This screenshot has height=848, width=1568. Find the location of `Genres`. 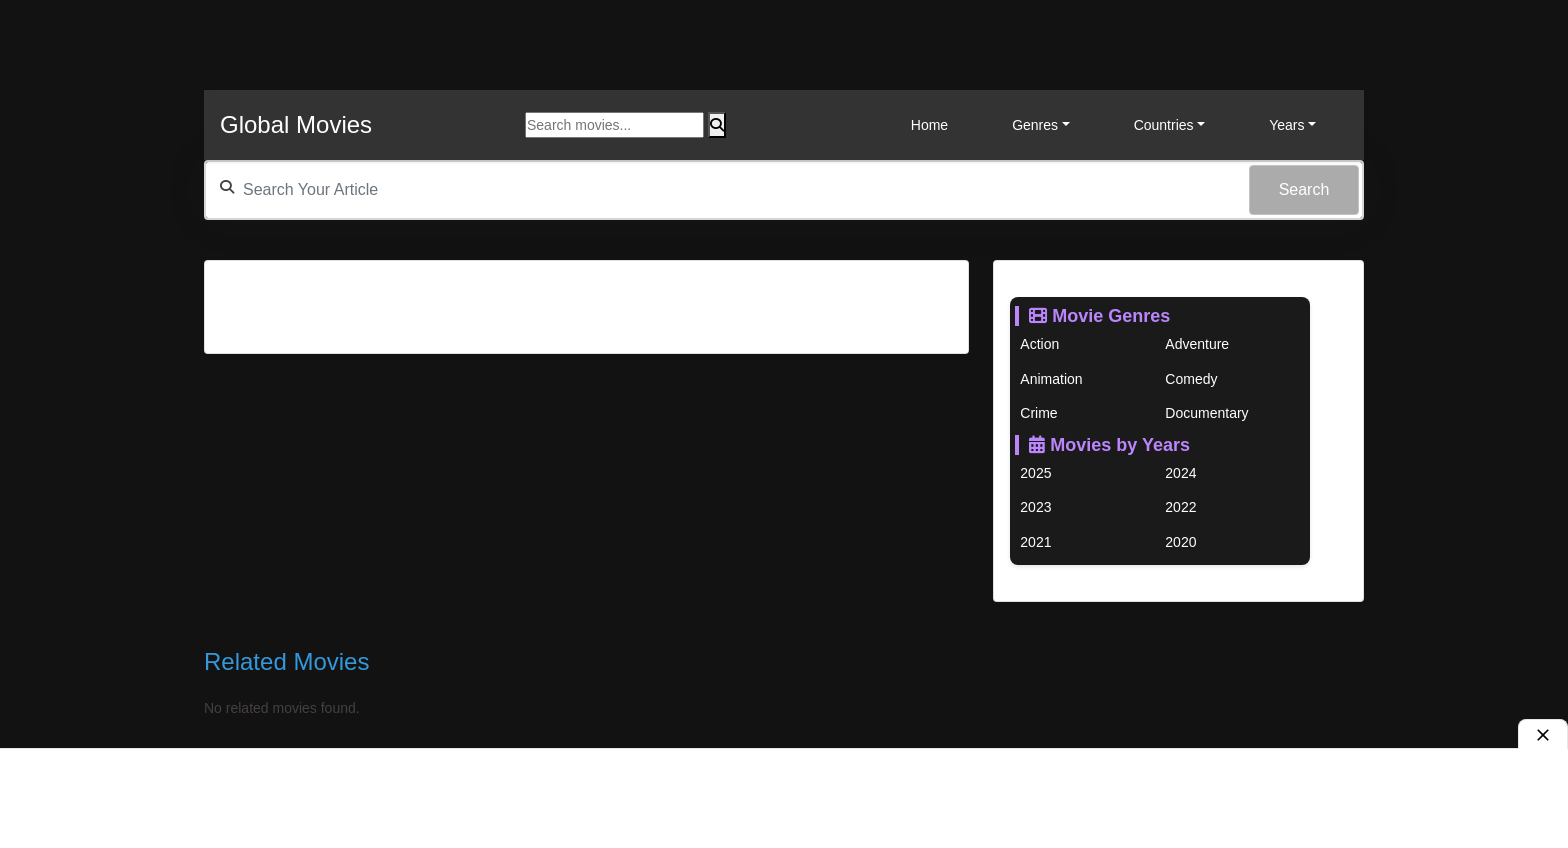

Genres is located at coordinates (1035, 125).